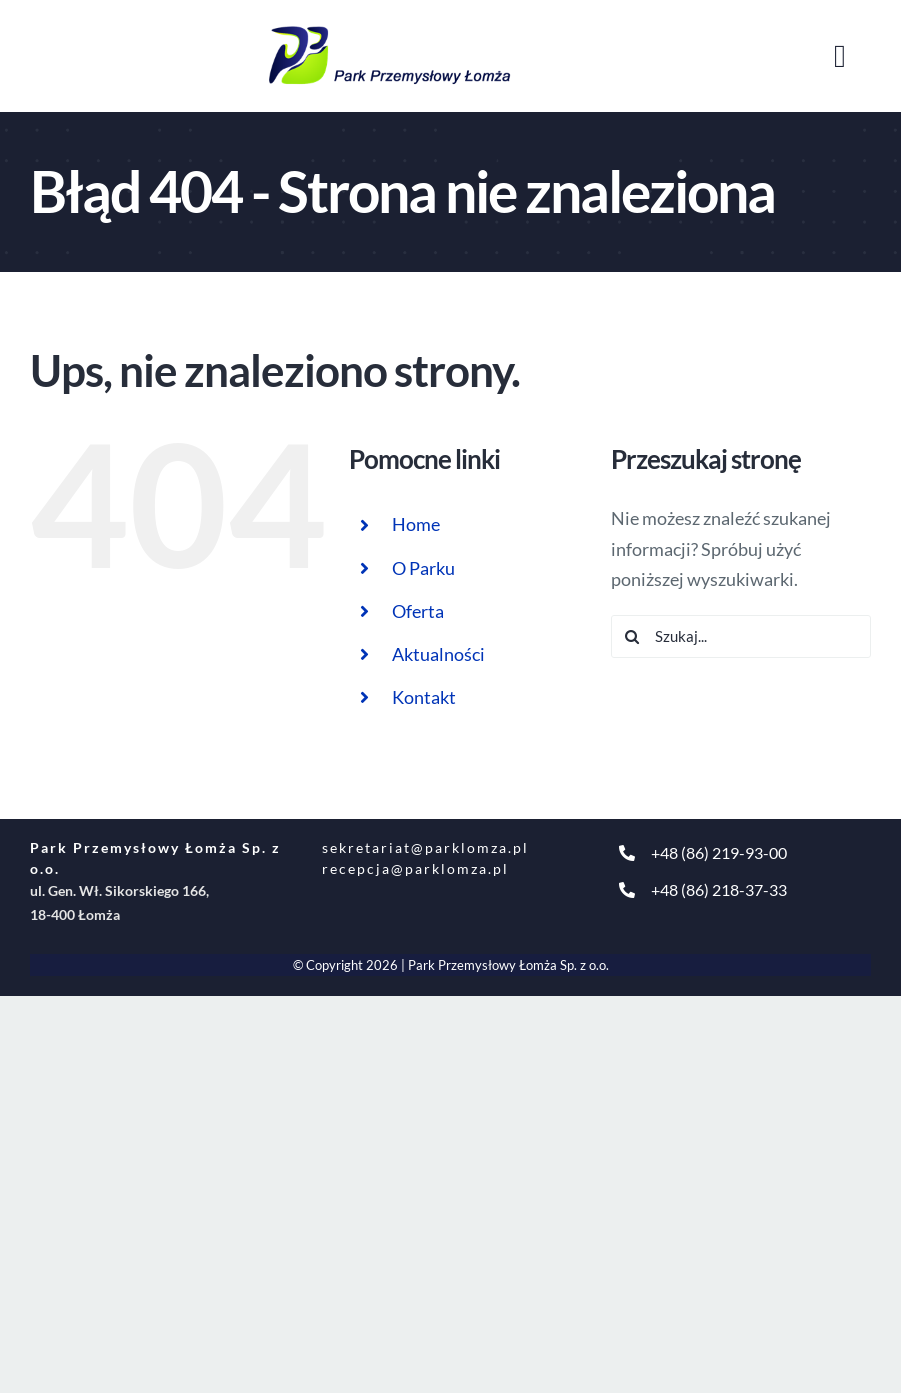  I want to click on Oferta, so click(418, 611).